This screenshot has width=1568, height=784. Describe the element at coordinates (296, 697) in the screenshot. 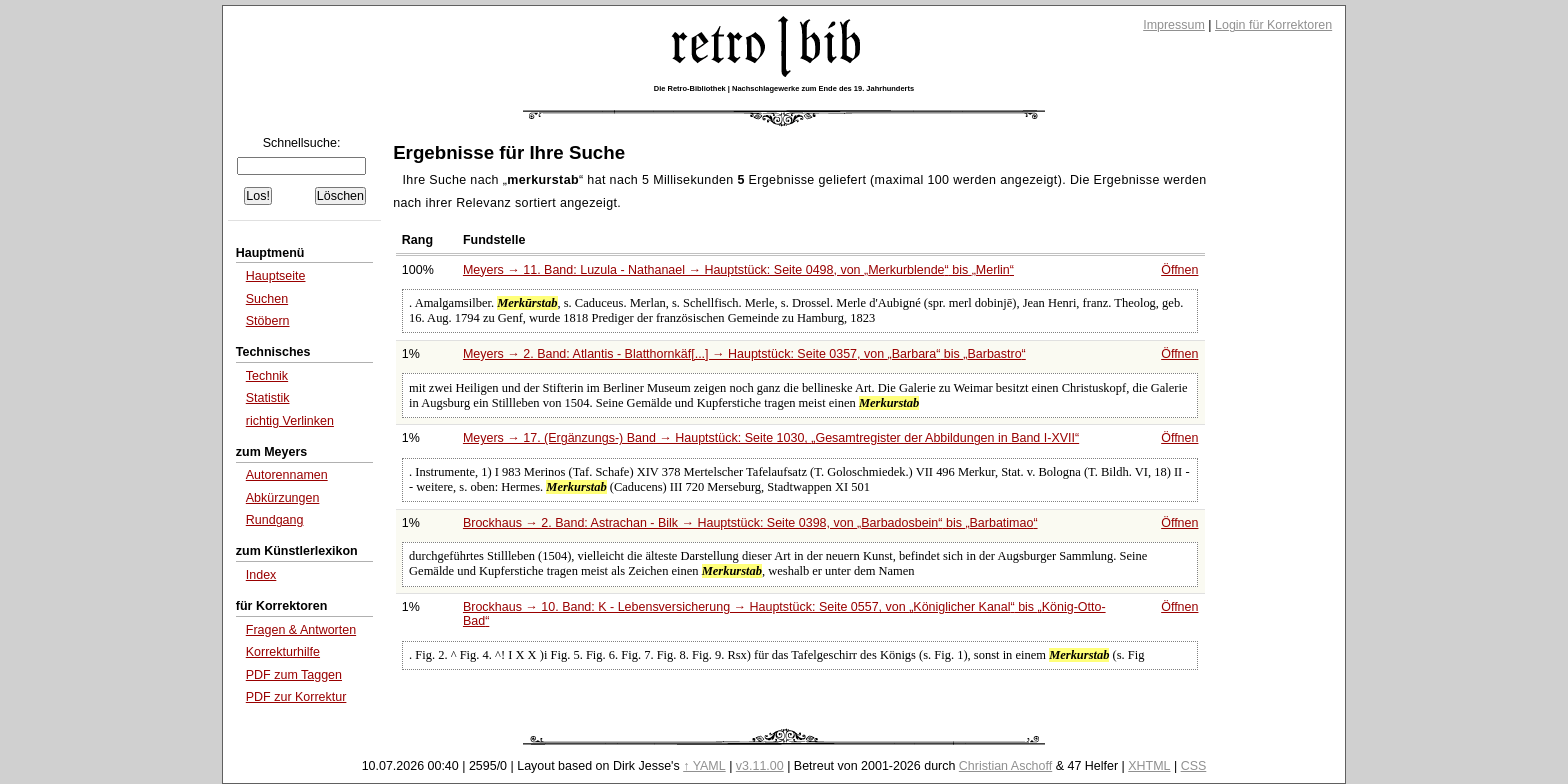

I see `PDF zur Korrektur` at that location.